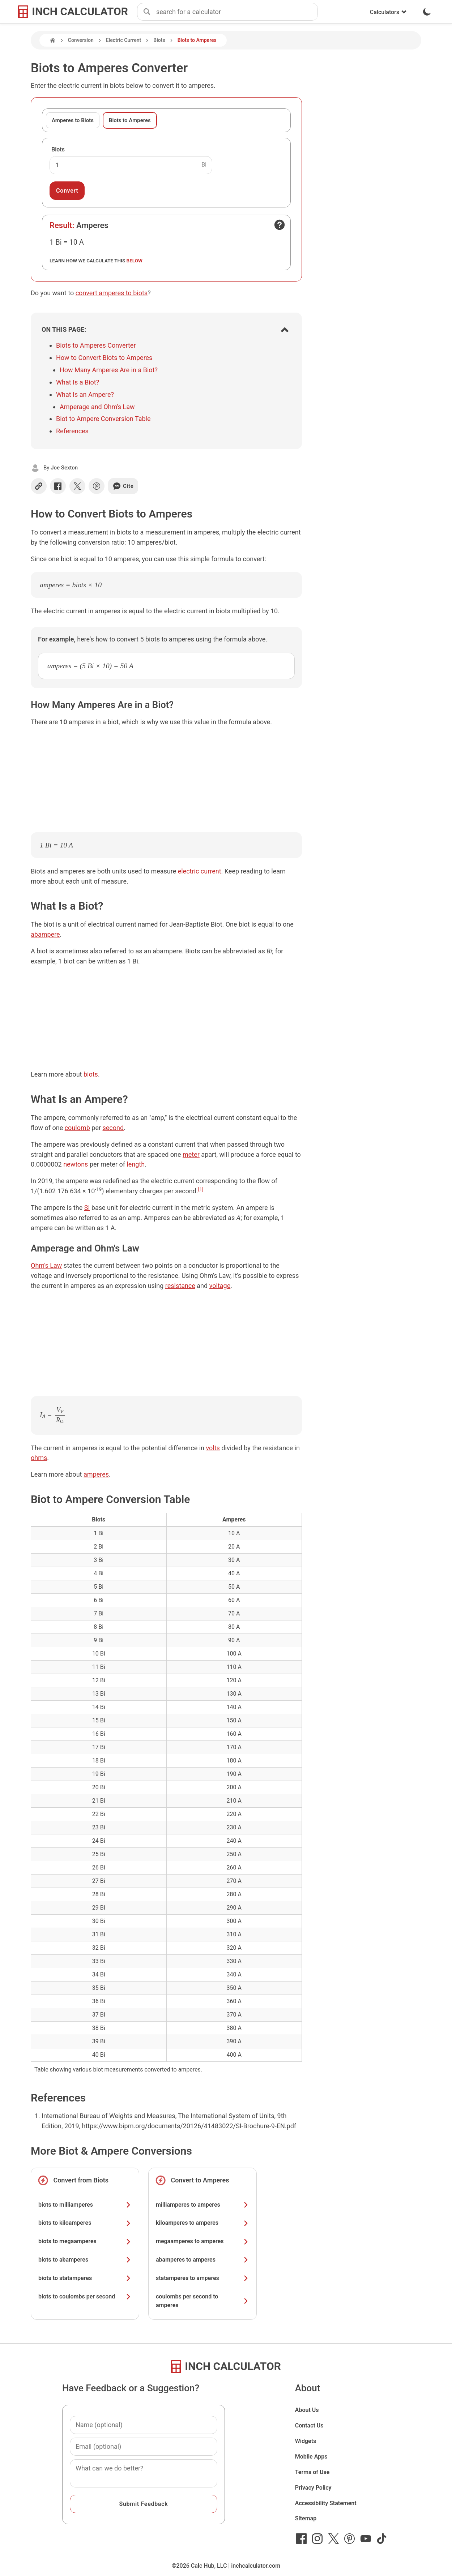  Describe the element at coordinates (202, 2259) in the screenshot. I see `abamperes to amperes` at that location.